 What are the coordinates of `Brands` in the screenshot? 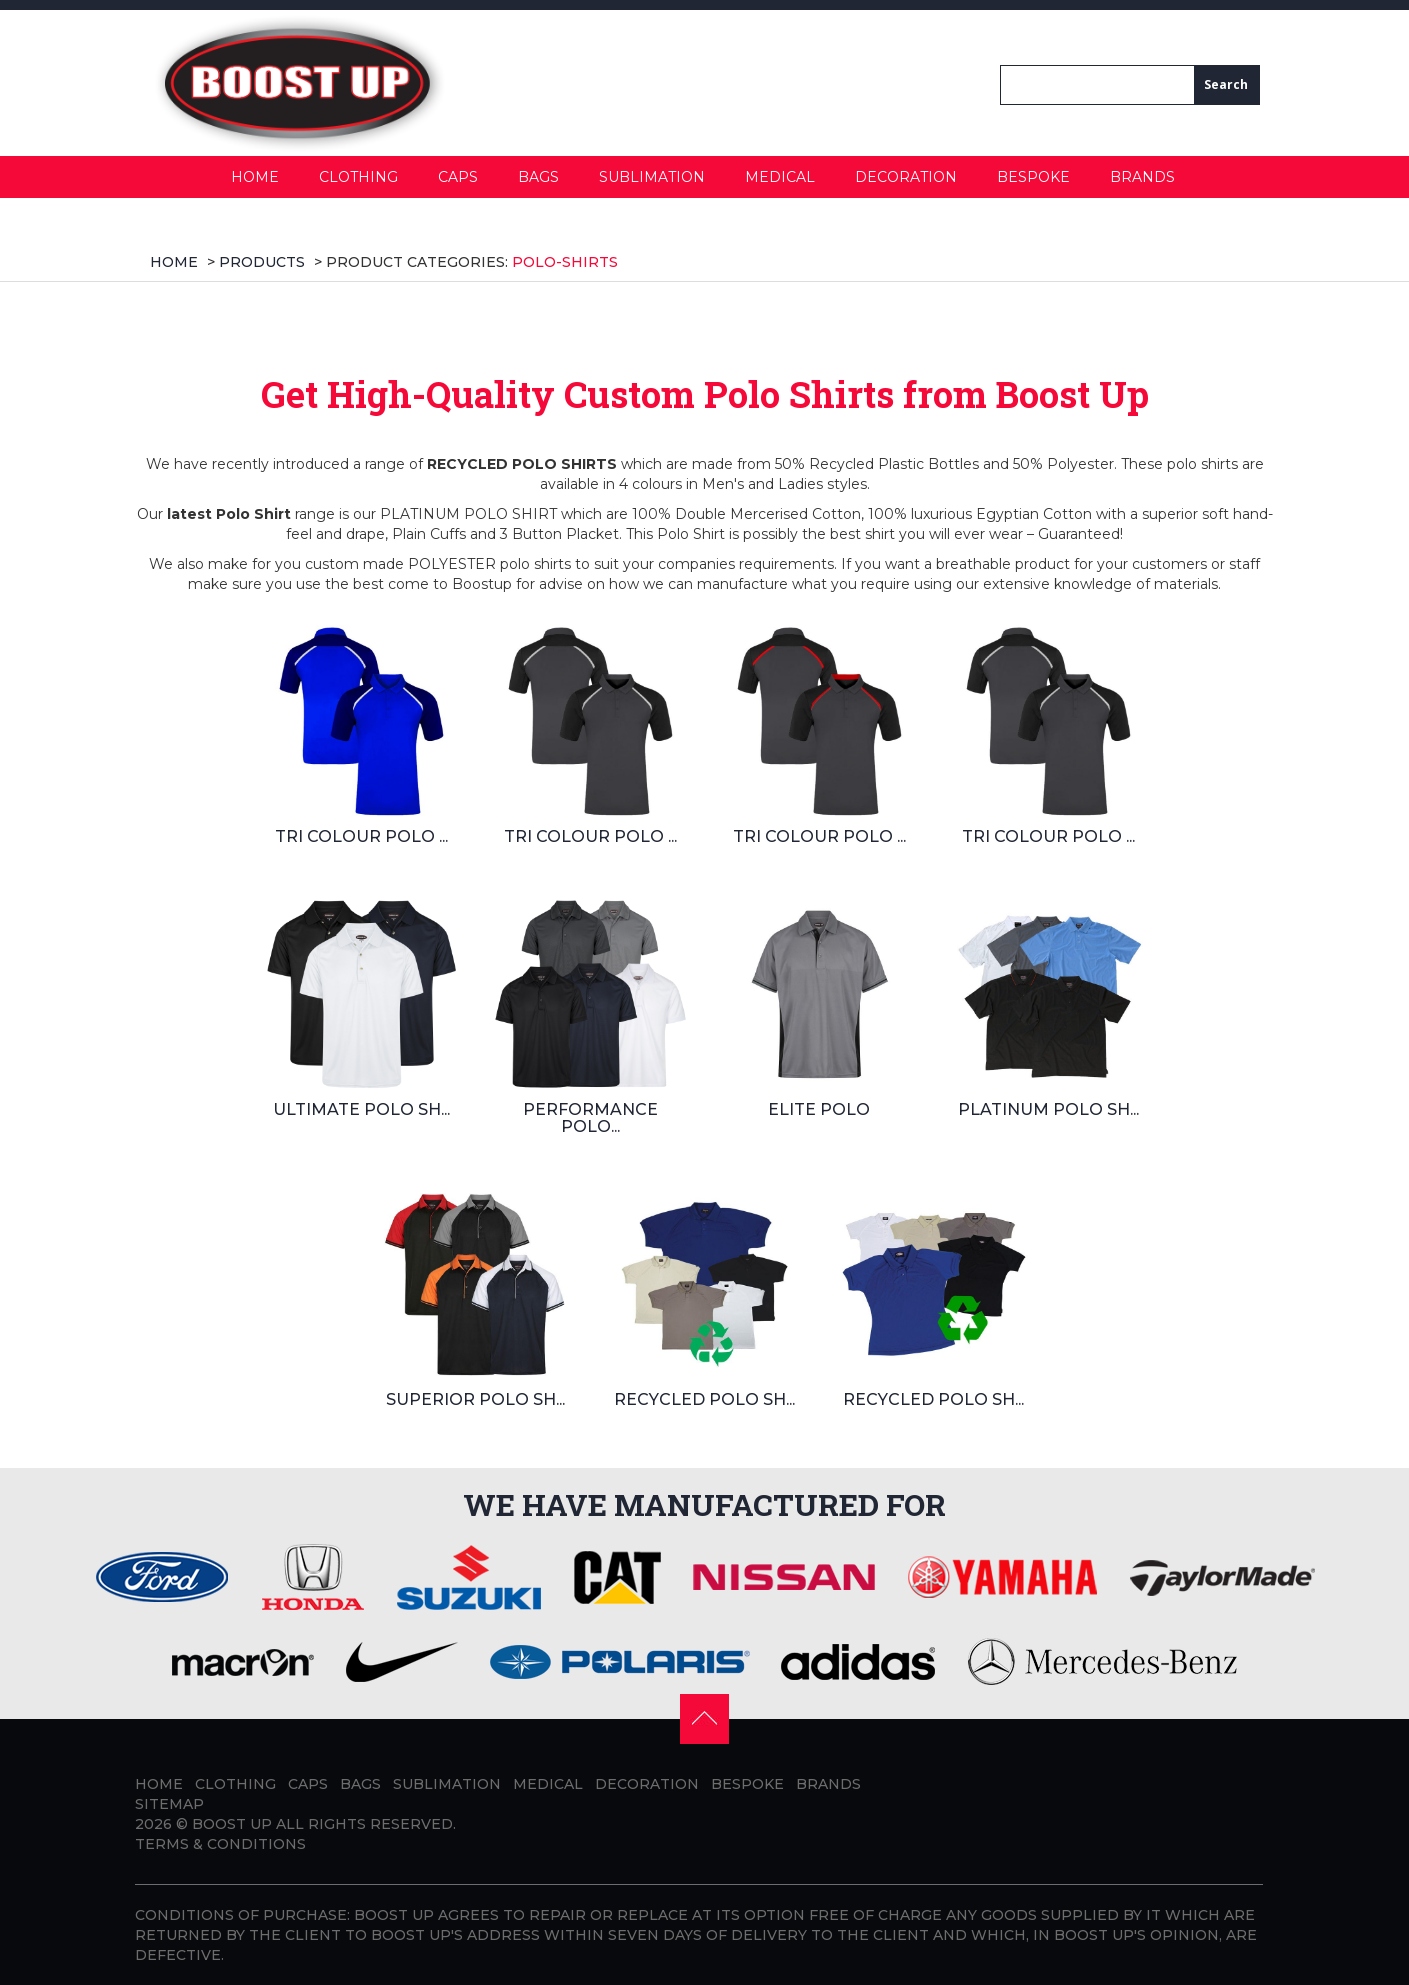 It's located at (1142, 177).